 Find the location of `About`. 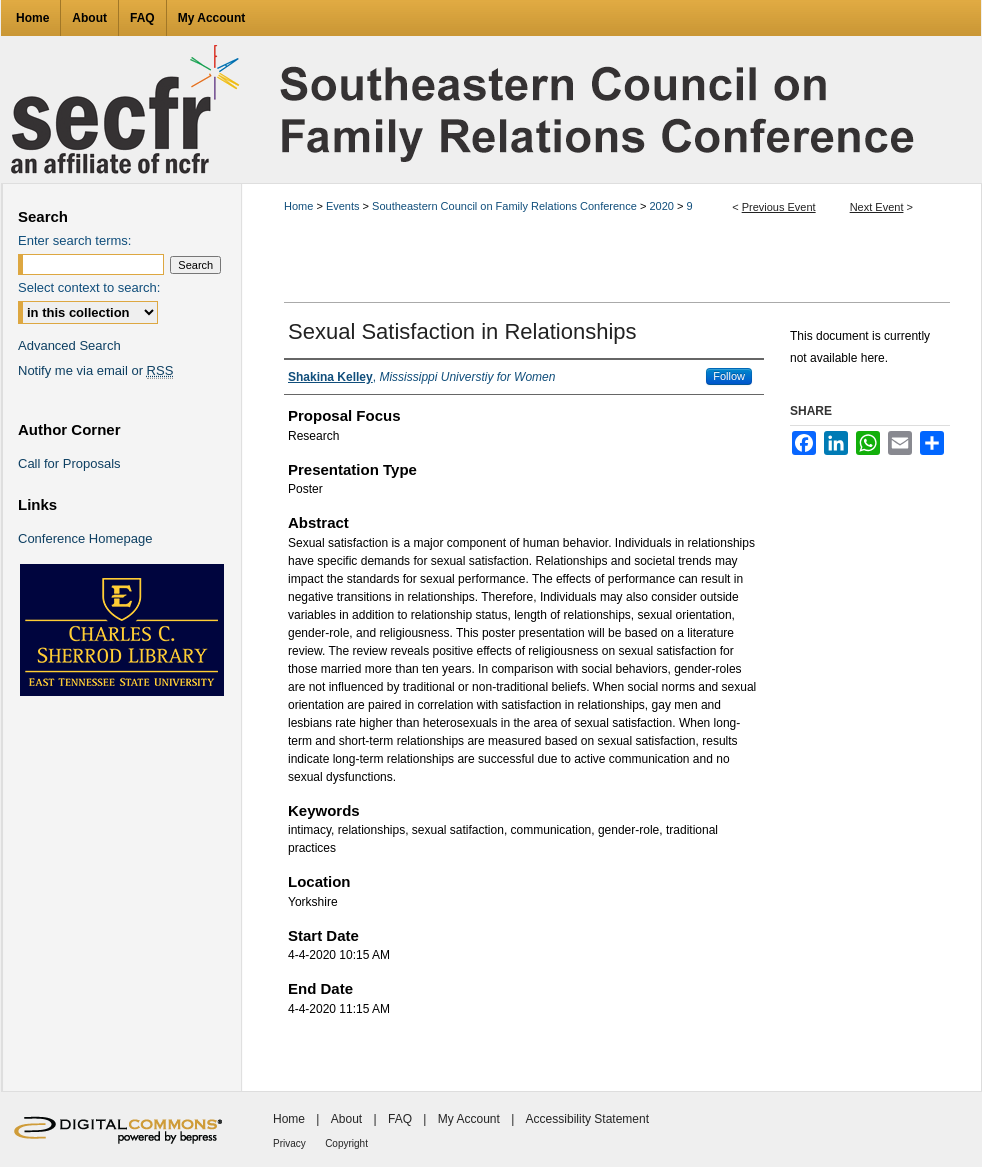

About is located at coordinates (346, 1119).